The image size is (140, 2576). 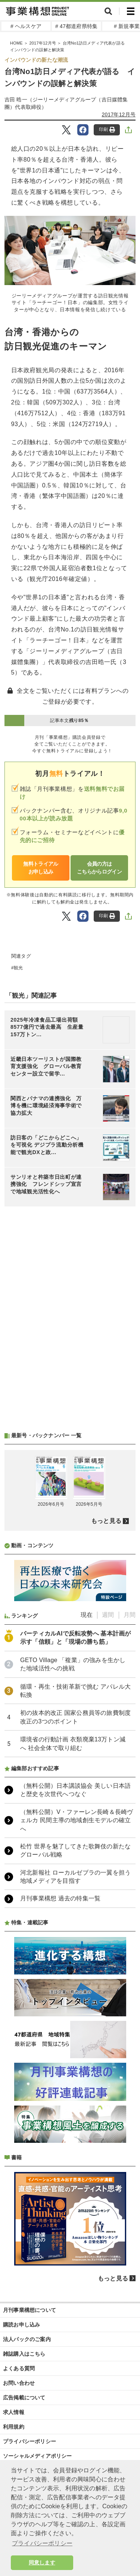 What do you see at coordinates (108, 1615) in the screenshot?
I see `週間` at bounding box center [108, 1615].